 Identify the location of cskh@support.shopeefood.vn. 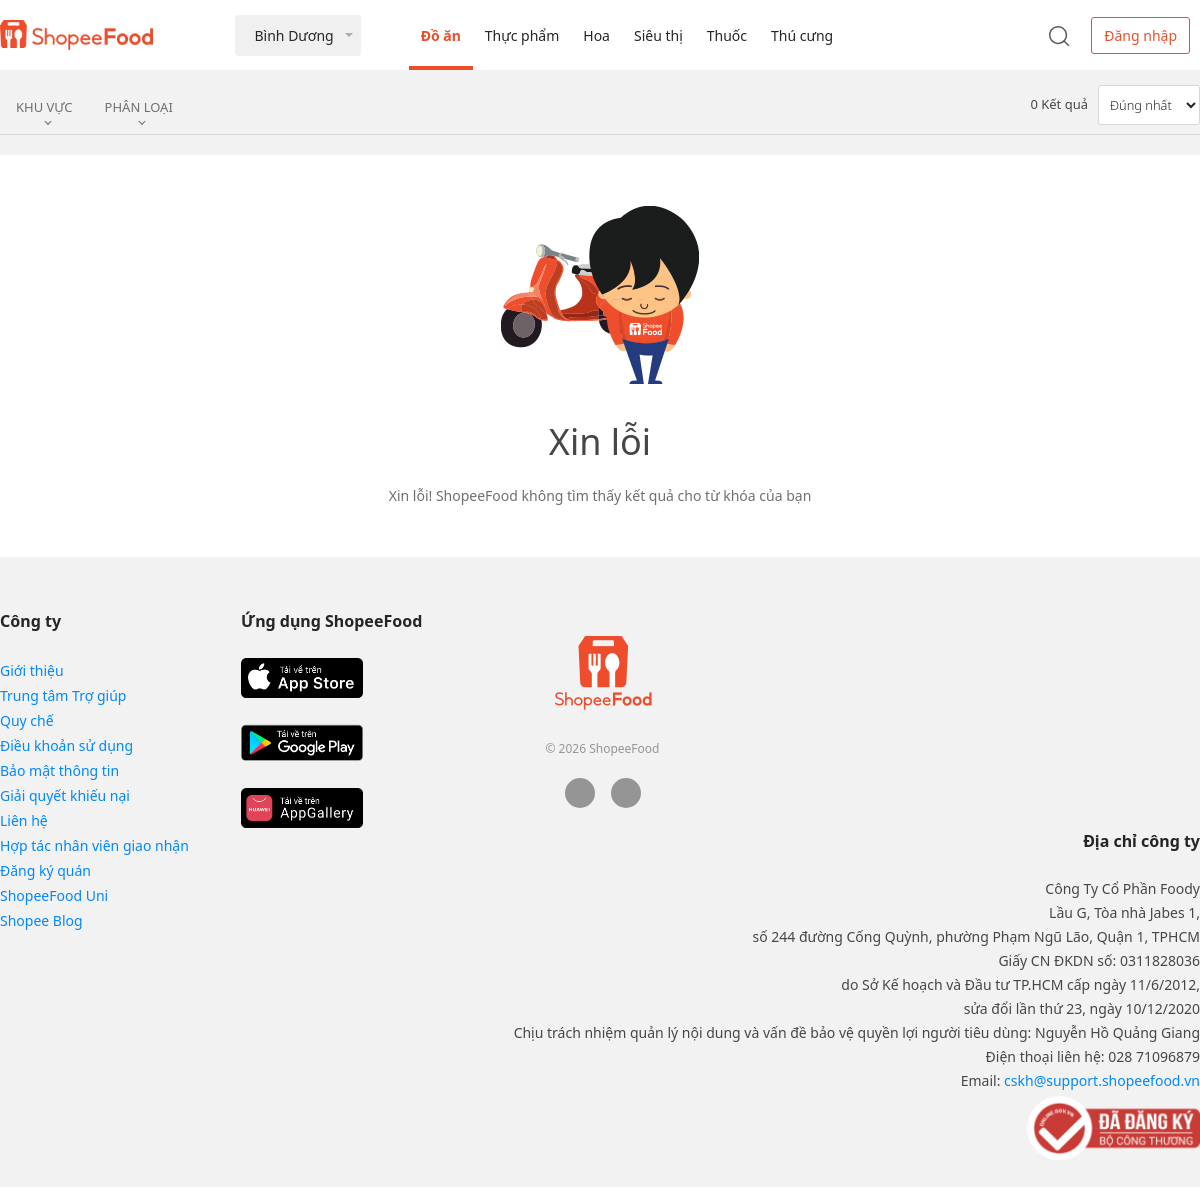
(1102, 1080).